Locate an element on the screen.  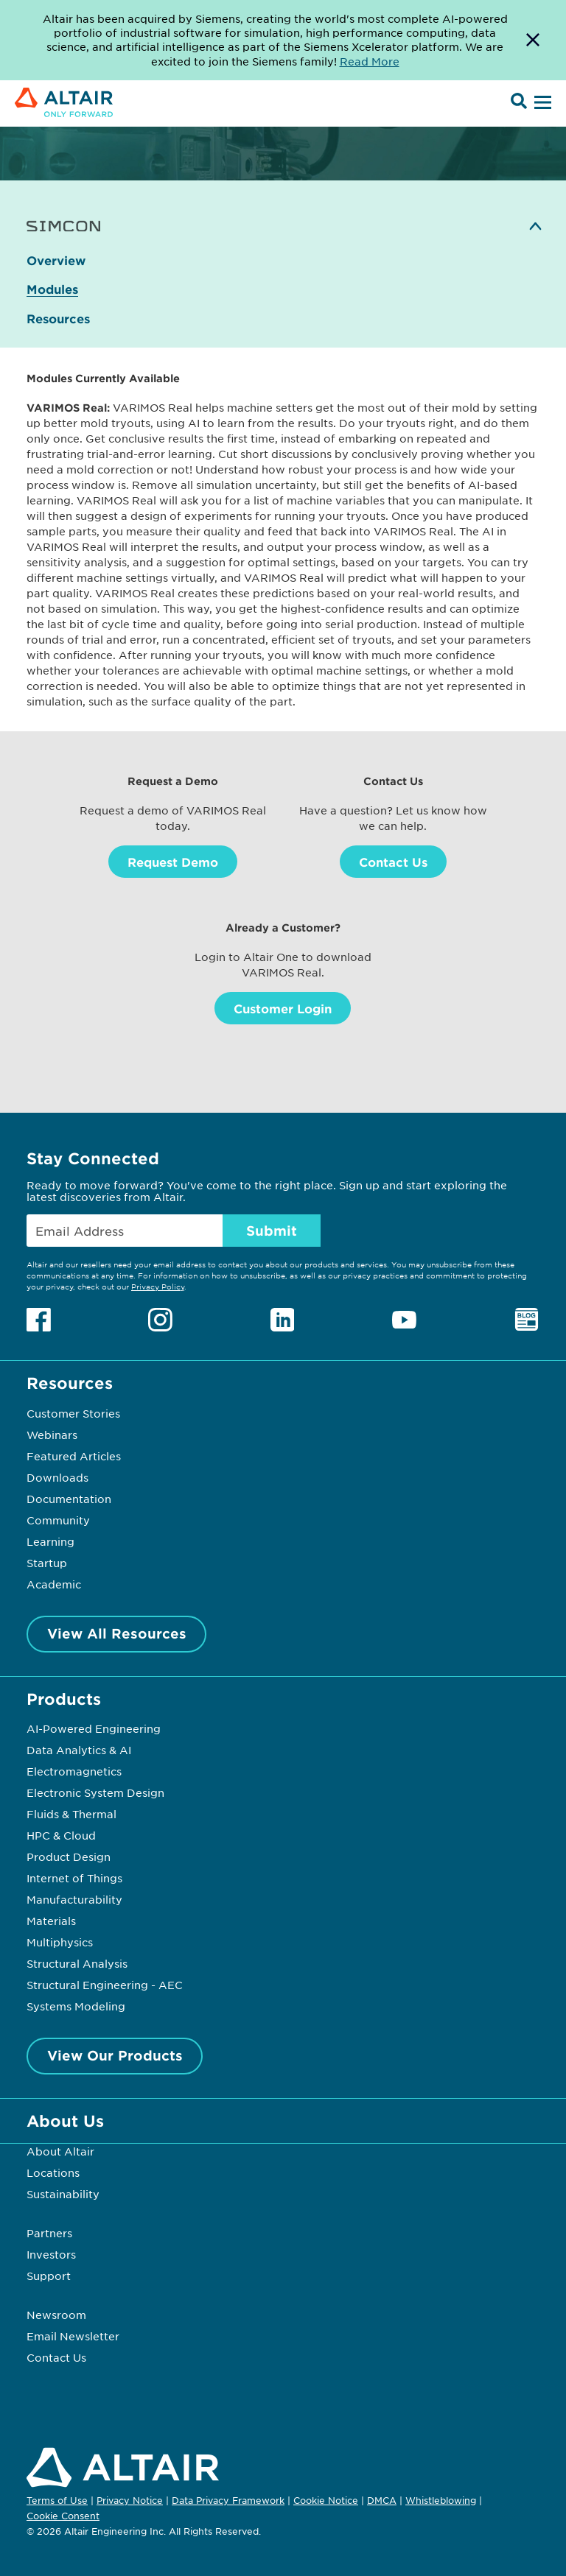
Customer Login is located at coordinates (283, 1008).